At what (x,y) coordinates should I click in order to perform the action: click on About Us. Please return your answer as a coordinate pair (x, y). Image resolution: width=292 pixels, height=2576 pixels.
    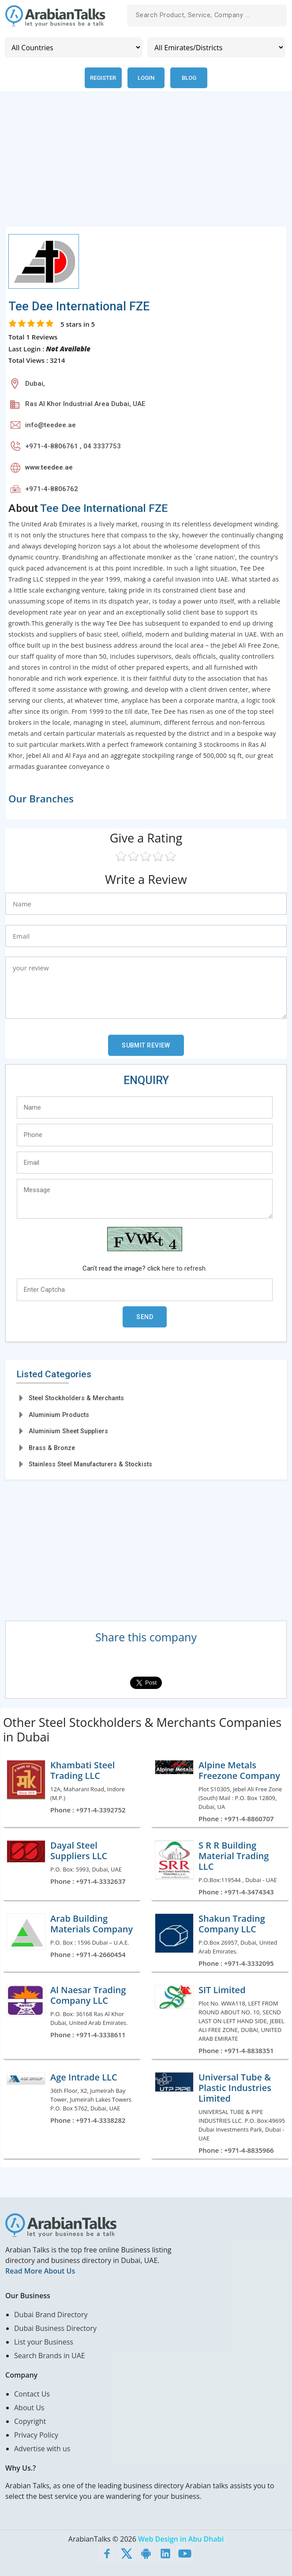
    Looking at the image, I should click on (29, 2407).